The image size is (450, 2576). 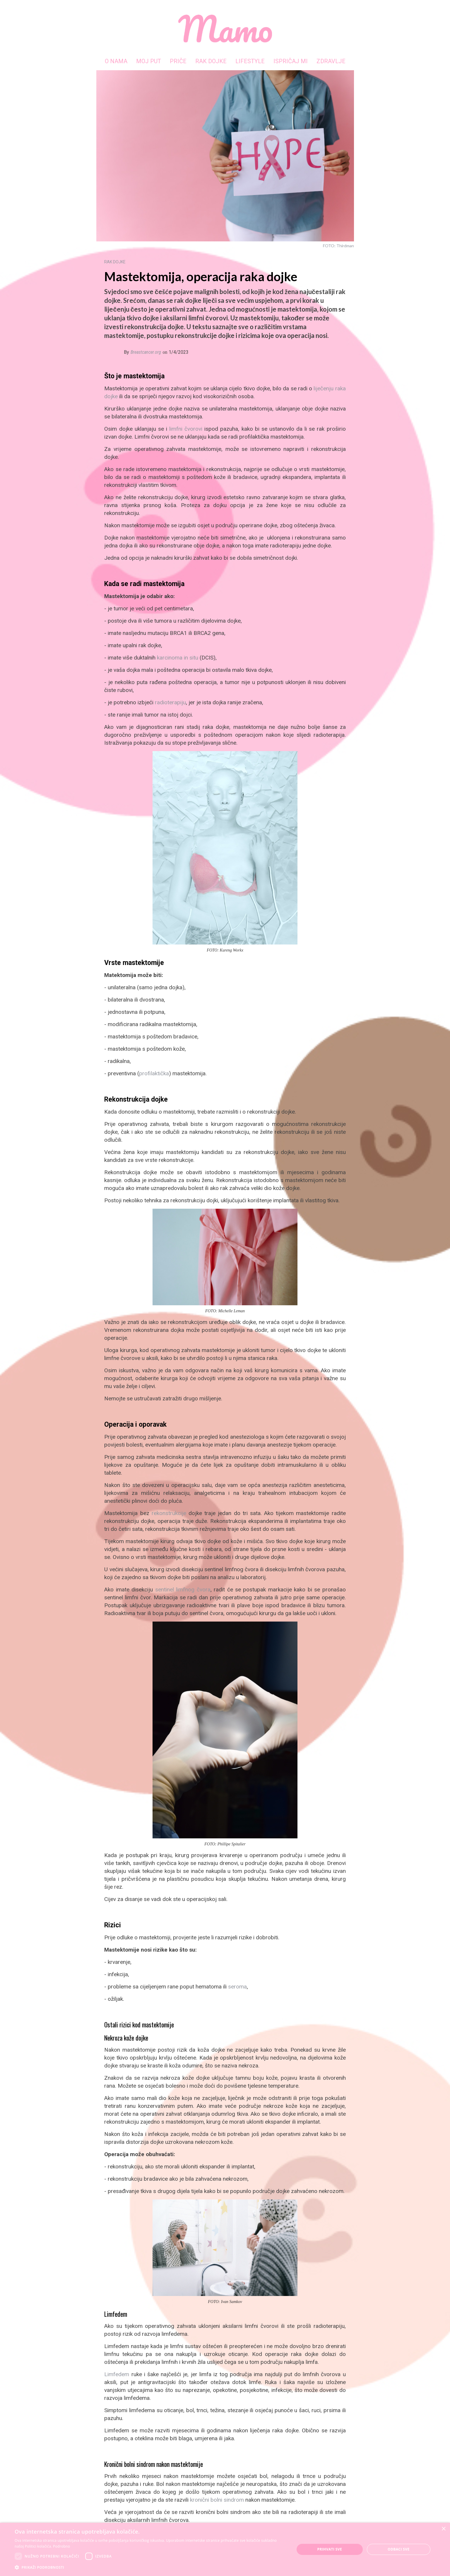 What do you see at coordinates (330, 61) in the screenshot?
I see `ZDRAVLJE` at bounding box center [330, 61].